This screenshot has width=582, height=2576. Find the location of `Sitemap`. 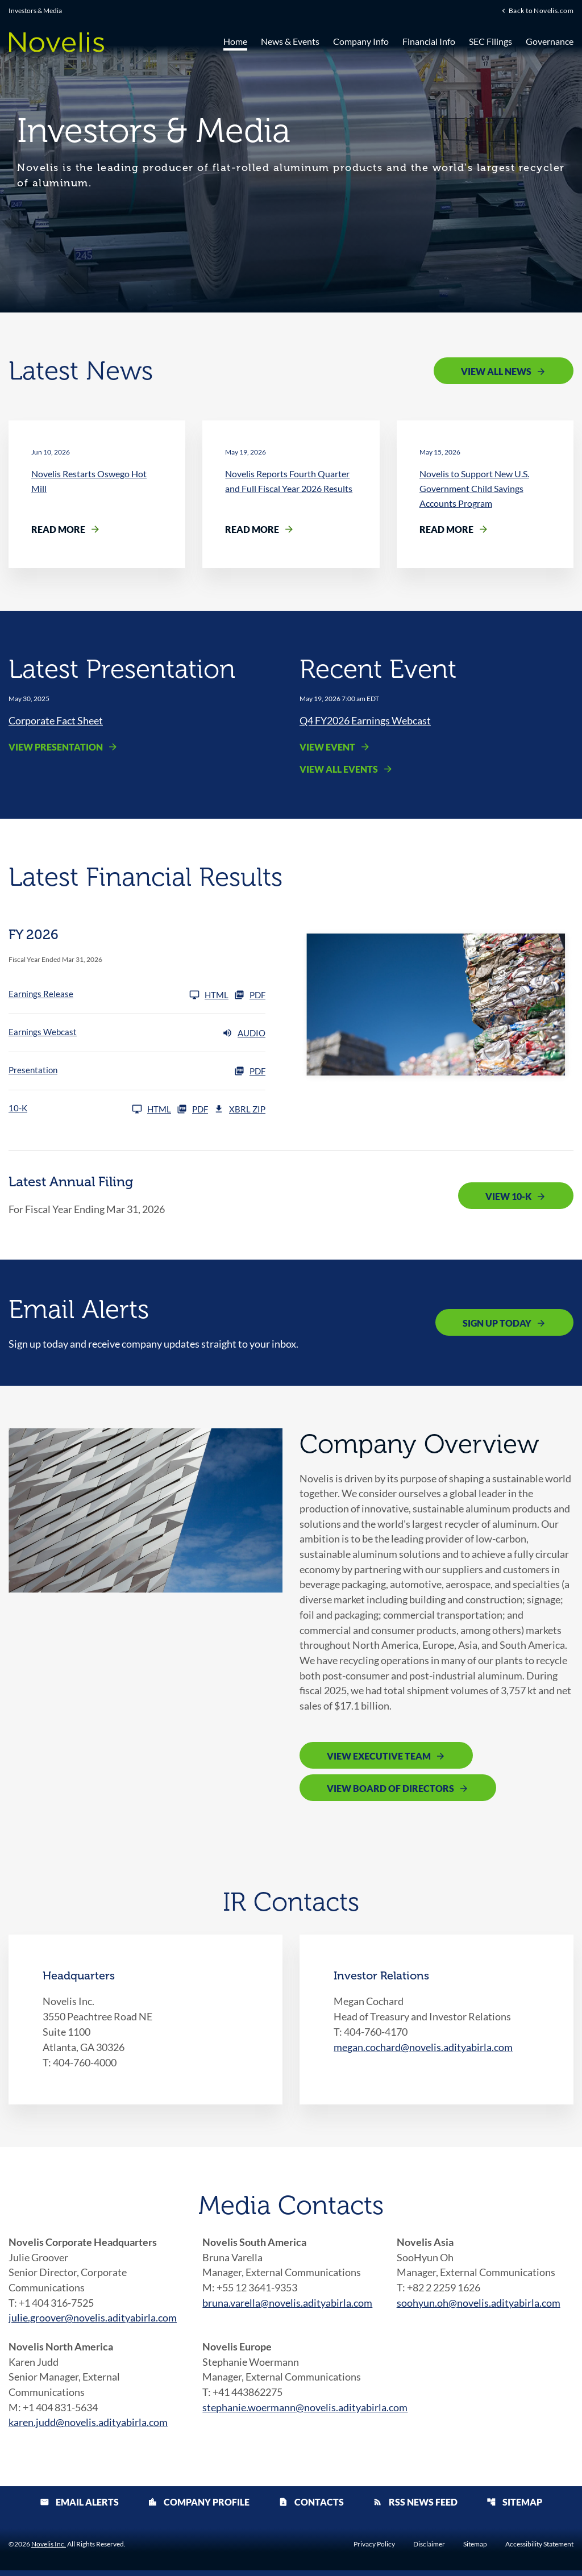

Sitemap is located at coordinates (514, 2507).